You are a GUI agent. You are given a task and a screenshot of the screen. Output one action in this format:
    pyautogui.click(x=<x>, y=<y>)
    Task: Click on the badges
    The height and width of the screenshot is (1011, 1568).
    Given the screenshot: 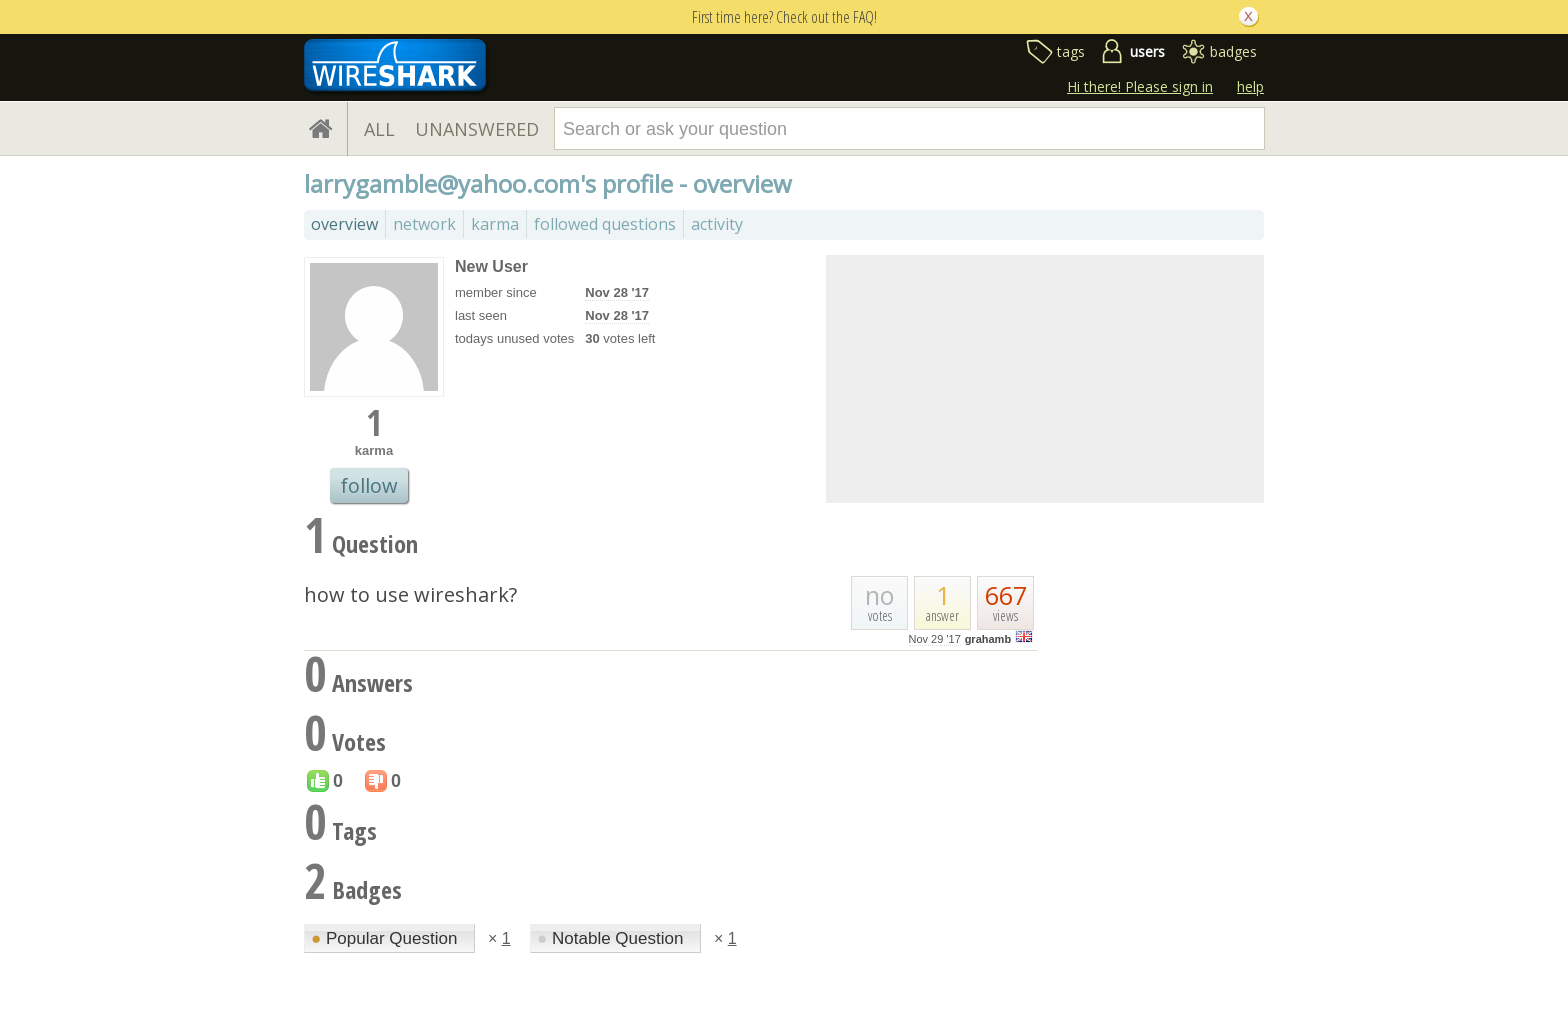 What is the action you would take?
    pyautogui.click(x=1233, y=51)
    